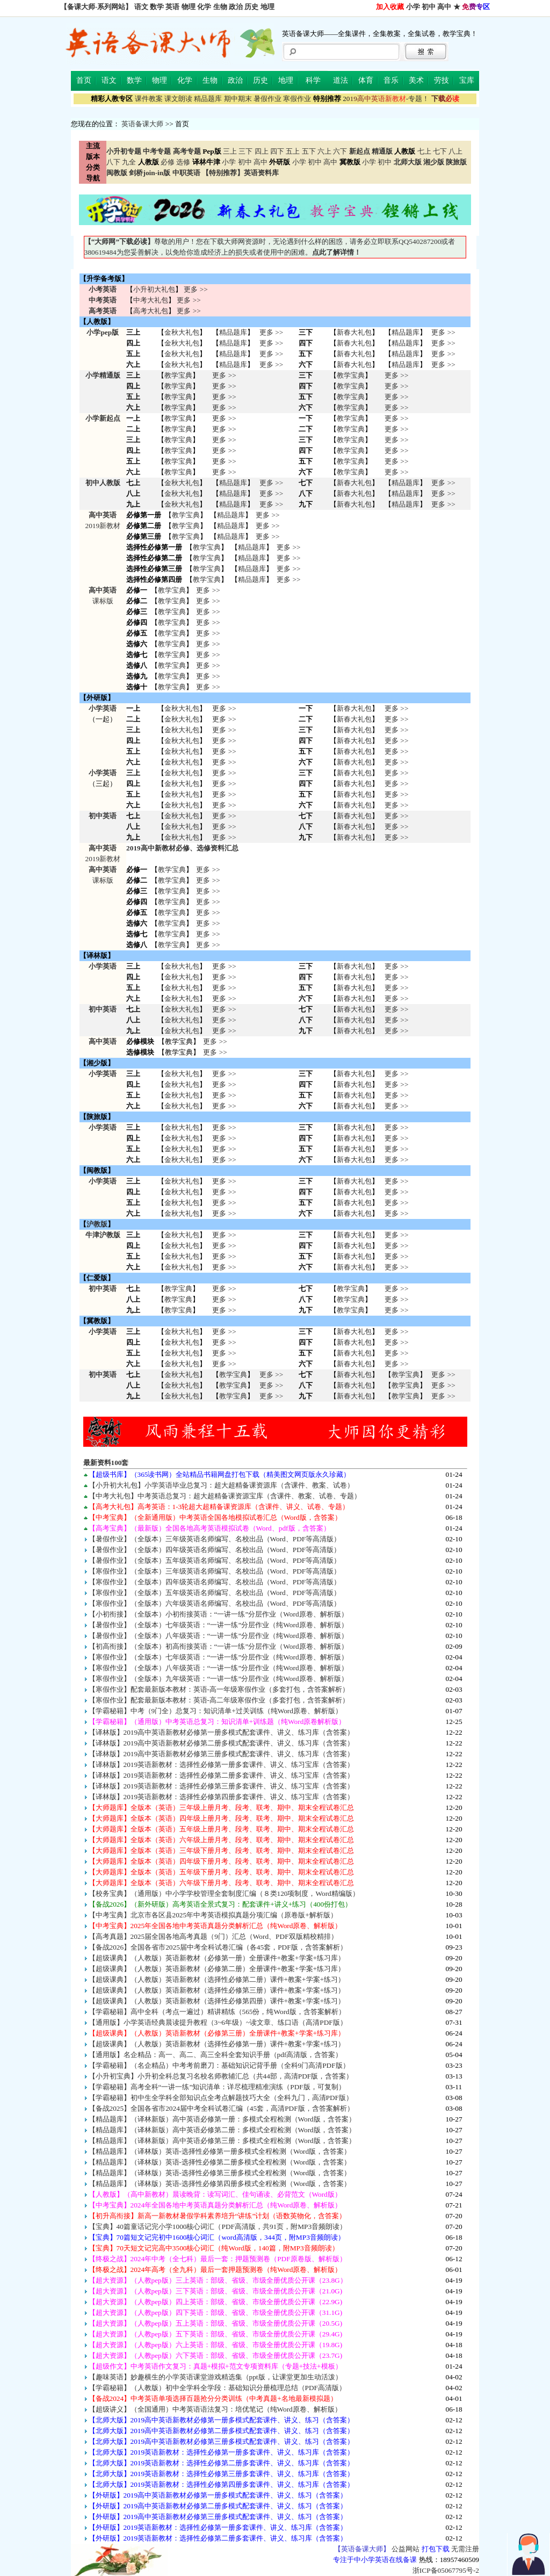 The width and height of the screenshot is (550, 2576). Describe the element at coordinates (466, 80) in the screenshot. I see `宝库` at that location.